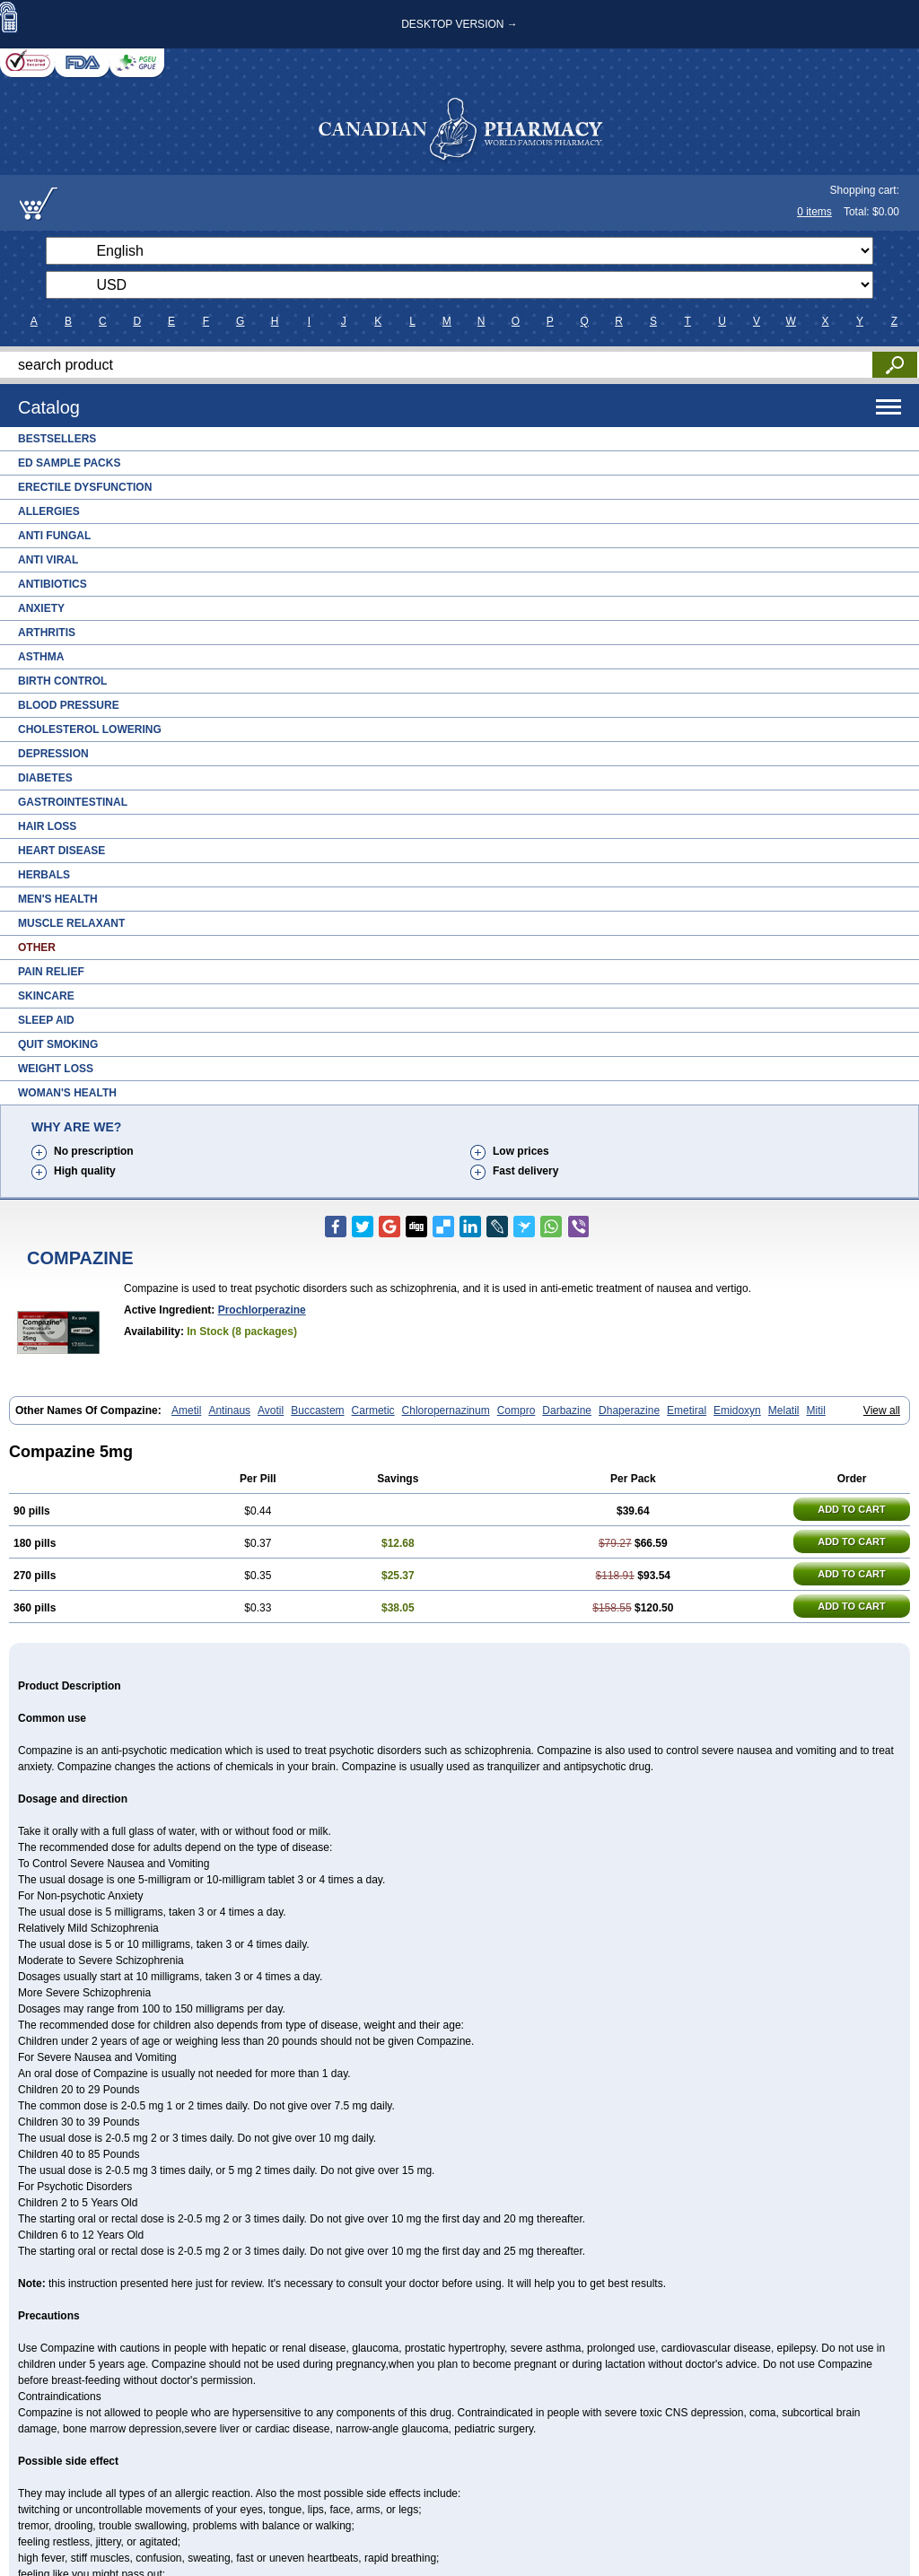 The height and width of the screenshot is (2576, 919). What do you see at coordinates (446, 1410) in the screenshot?
I see `Chloropernazinum` at bounding box center [446, 1410].